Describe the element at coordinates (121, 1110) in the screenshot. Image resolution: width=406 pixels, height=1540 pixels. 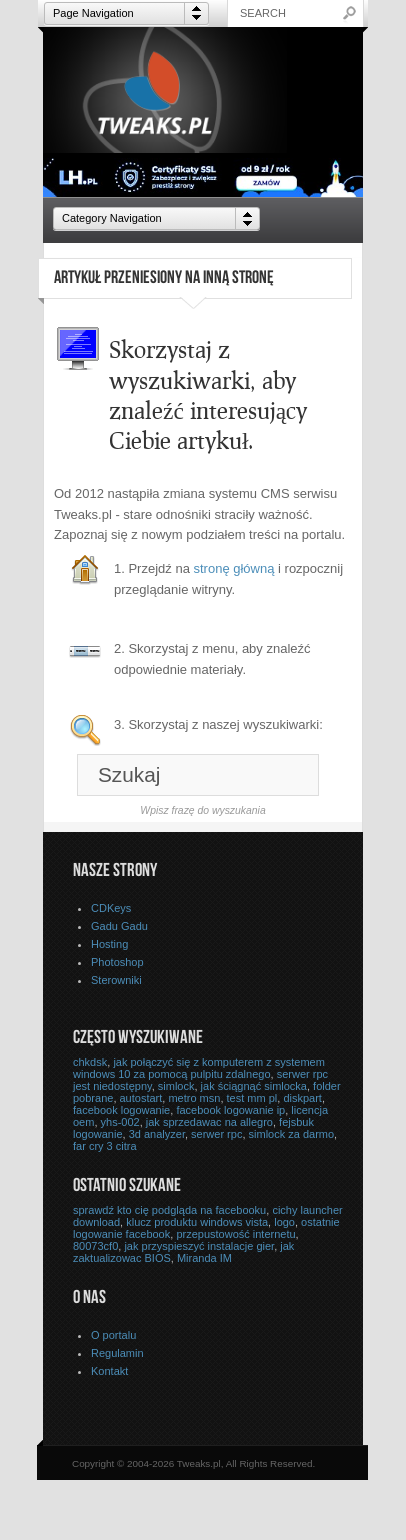
I see `facebook logowanie` at that location.